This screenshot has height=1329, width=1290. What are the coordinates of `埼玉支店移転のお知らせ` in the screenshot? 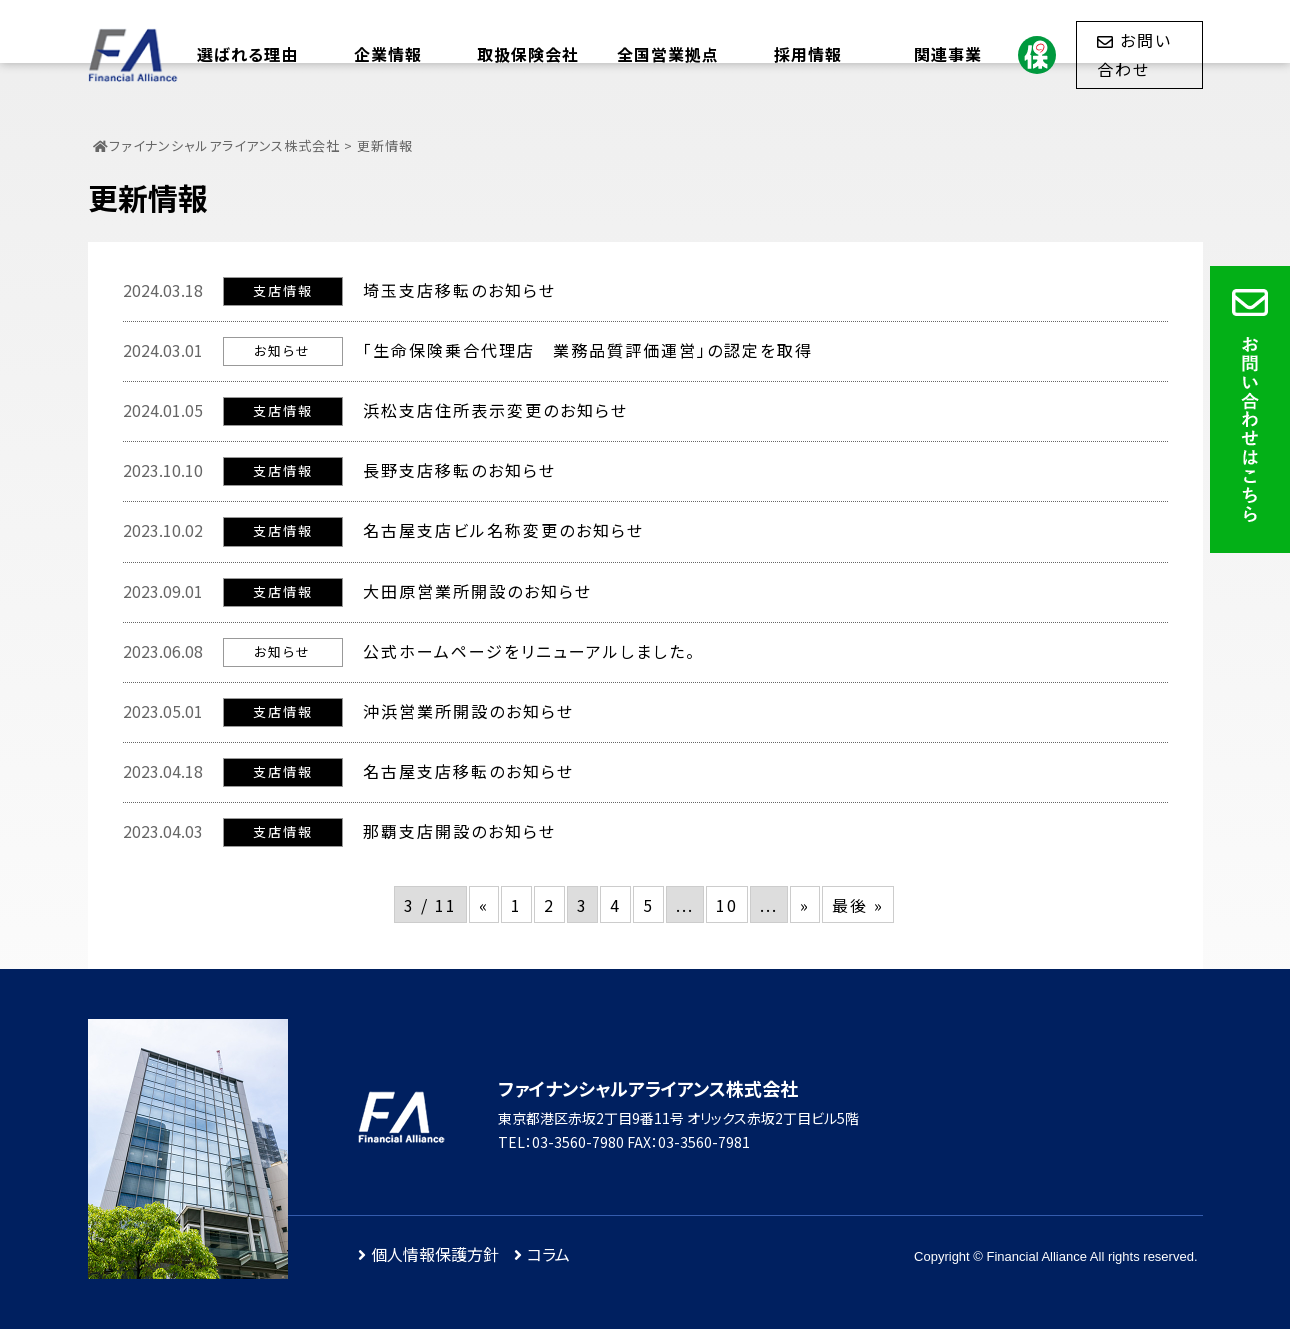 It's located at (459, 290).